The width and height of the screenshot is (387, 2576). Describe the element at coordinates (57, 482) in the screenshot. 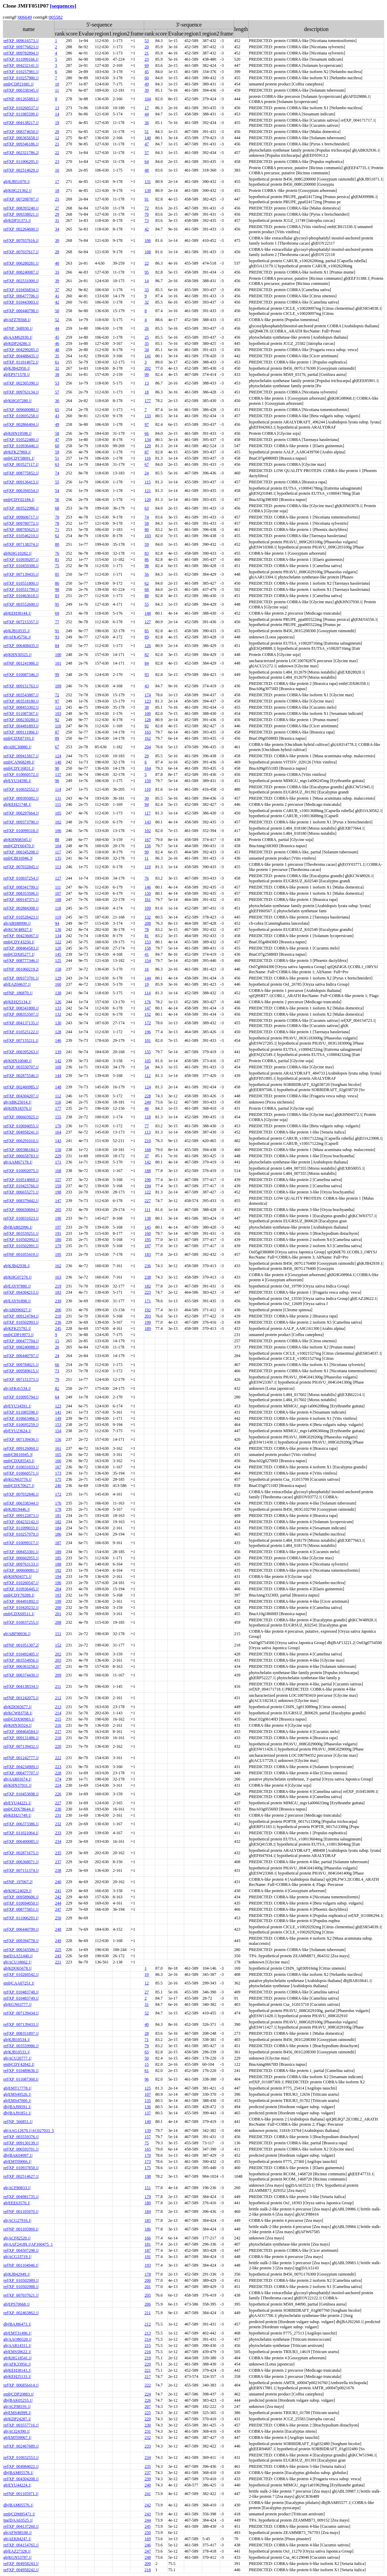

I see `55` at that location.